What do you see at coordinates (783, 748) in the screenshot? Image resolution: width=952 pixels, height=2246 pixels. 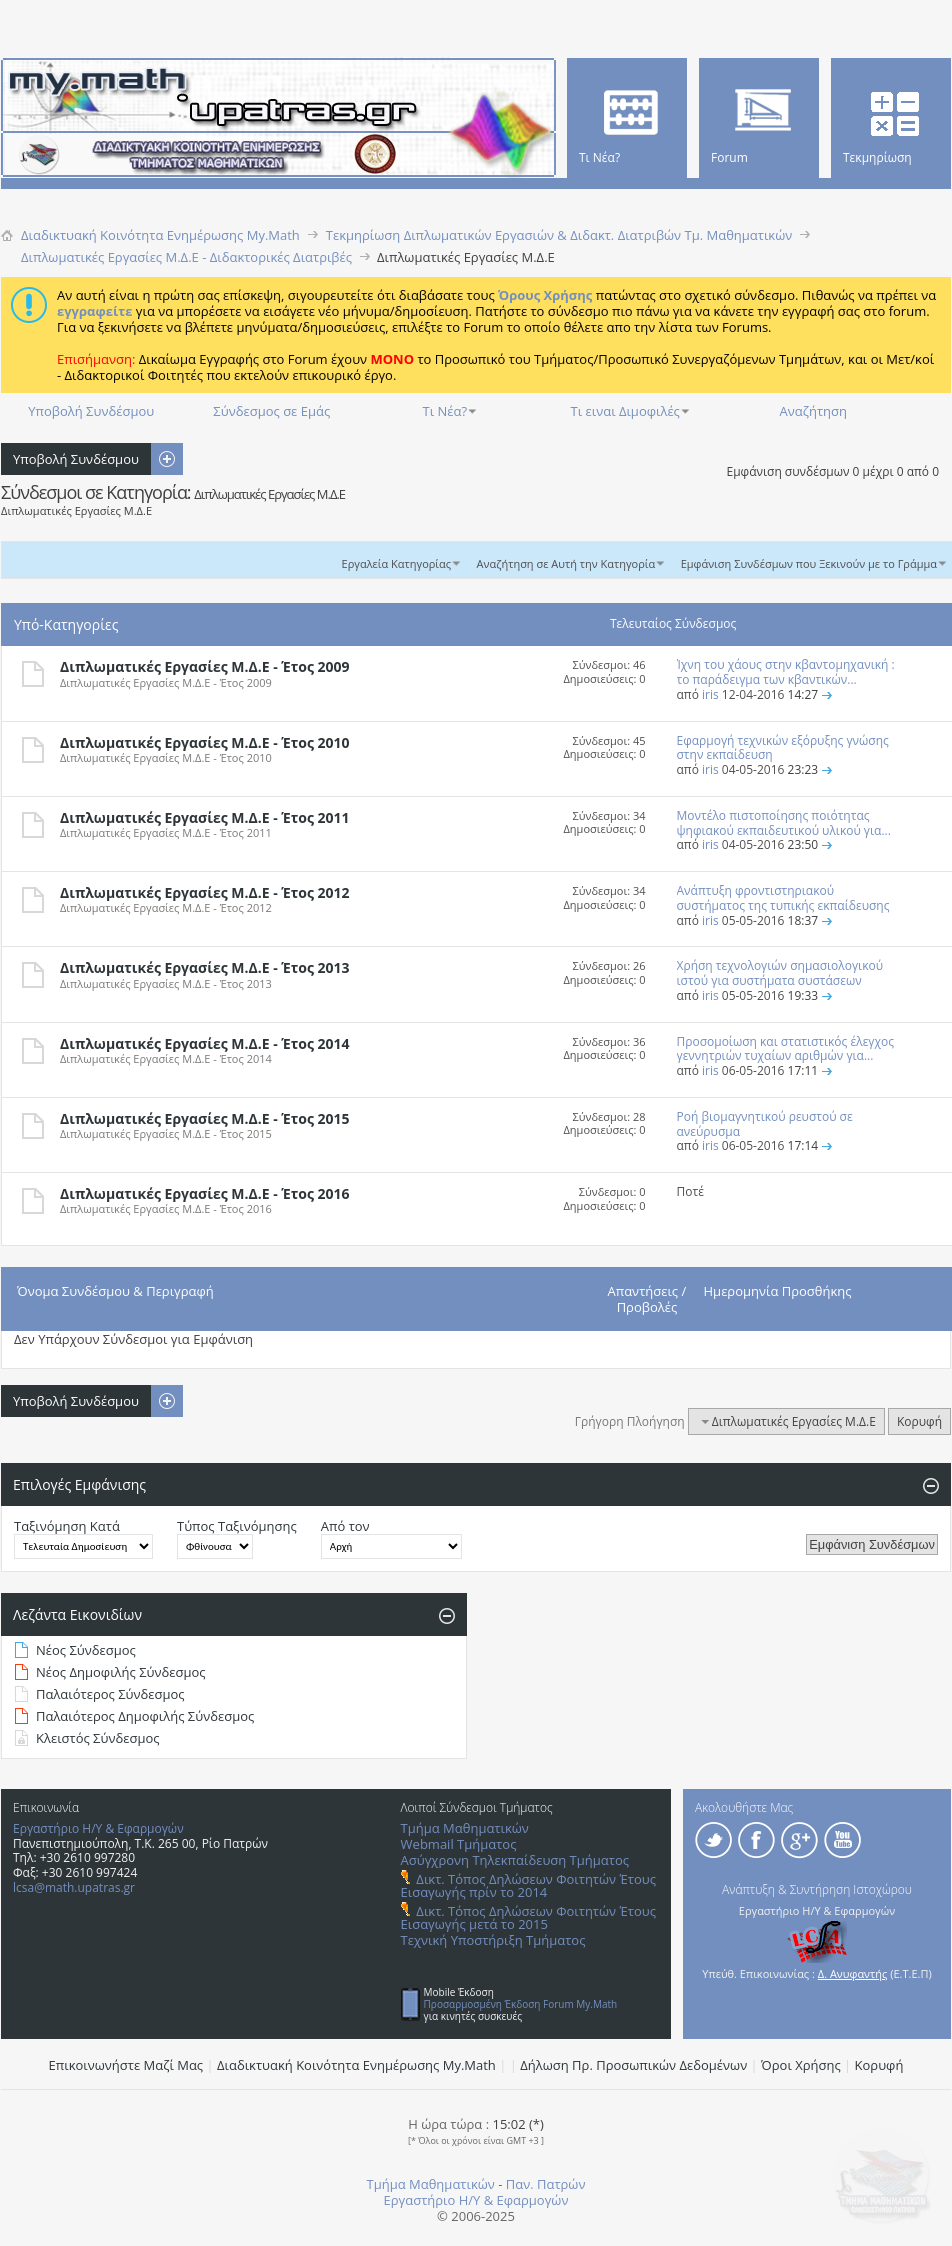 I see `Εφαρμογή τεχνικών εξόρυξης γνώσης στην εκπαίδευση` at bounding box center [783, 748].